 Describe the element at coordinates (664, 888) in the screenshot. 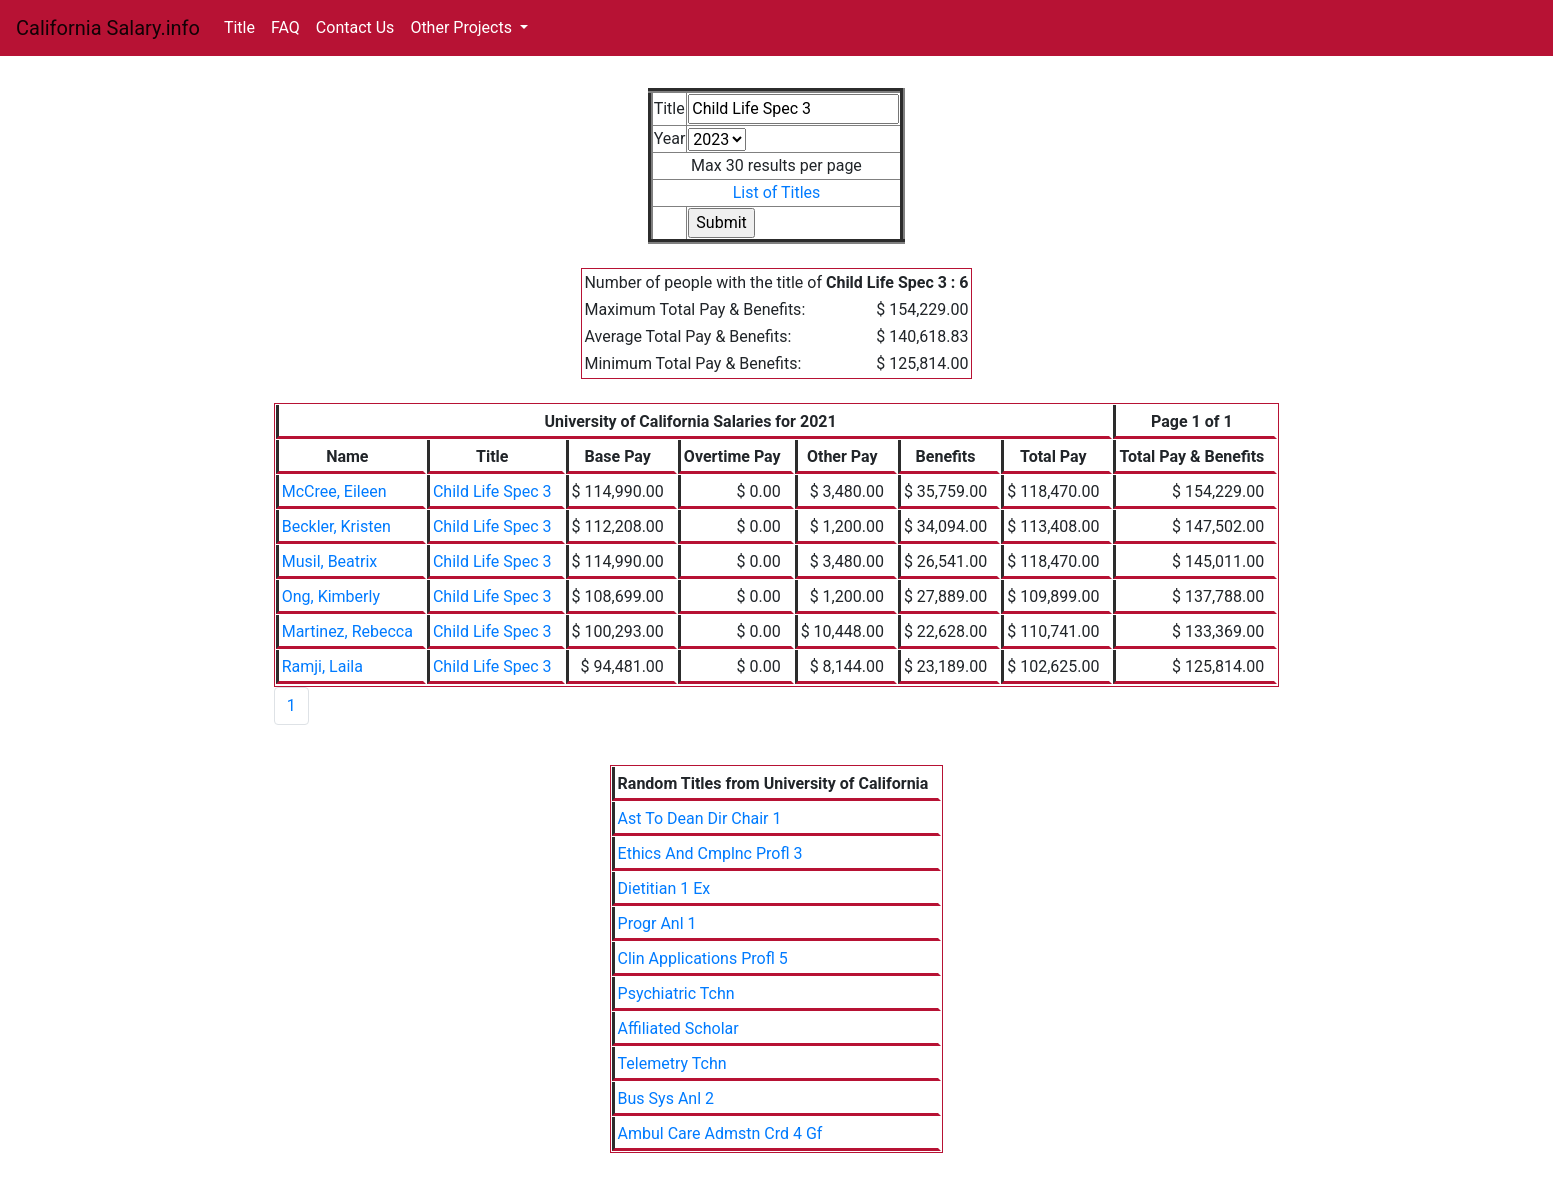

I see `Dietitian 1 Ex` at that location.